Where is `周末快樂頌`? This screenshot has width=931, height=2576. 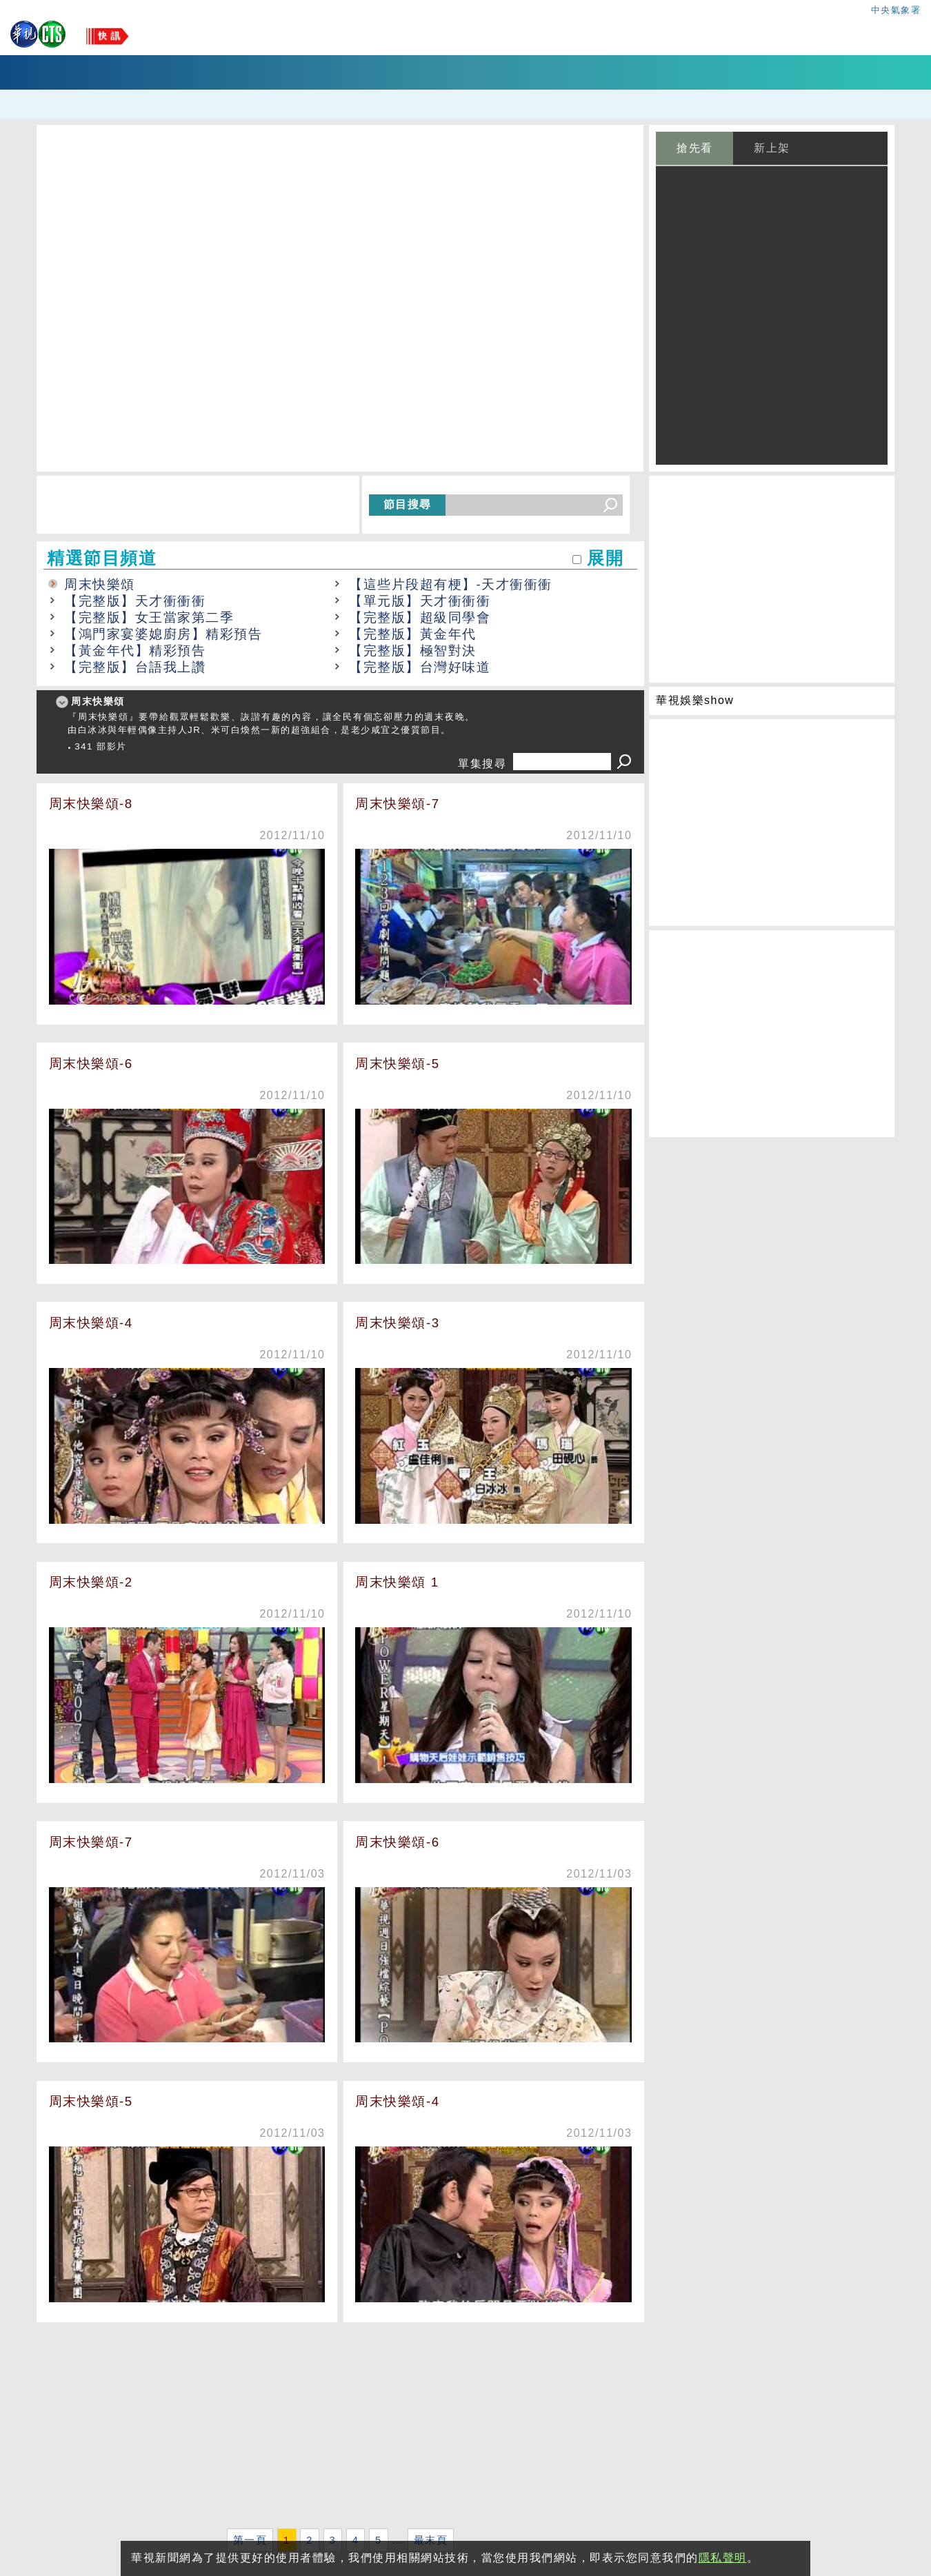 周末快樂頌 is located at coordinates (99, 584).